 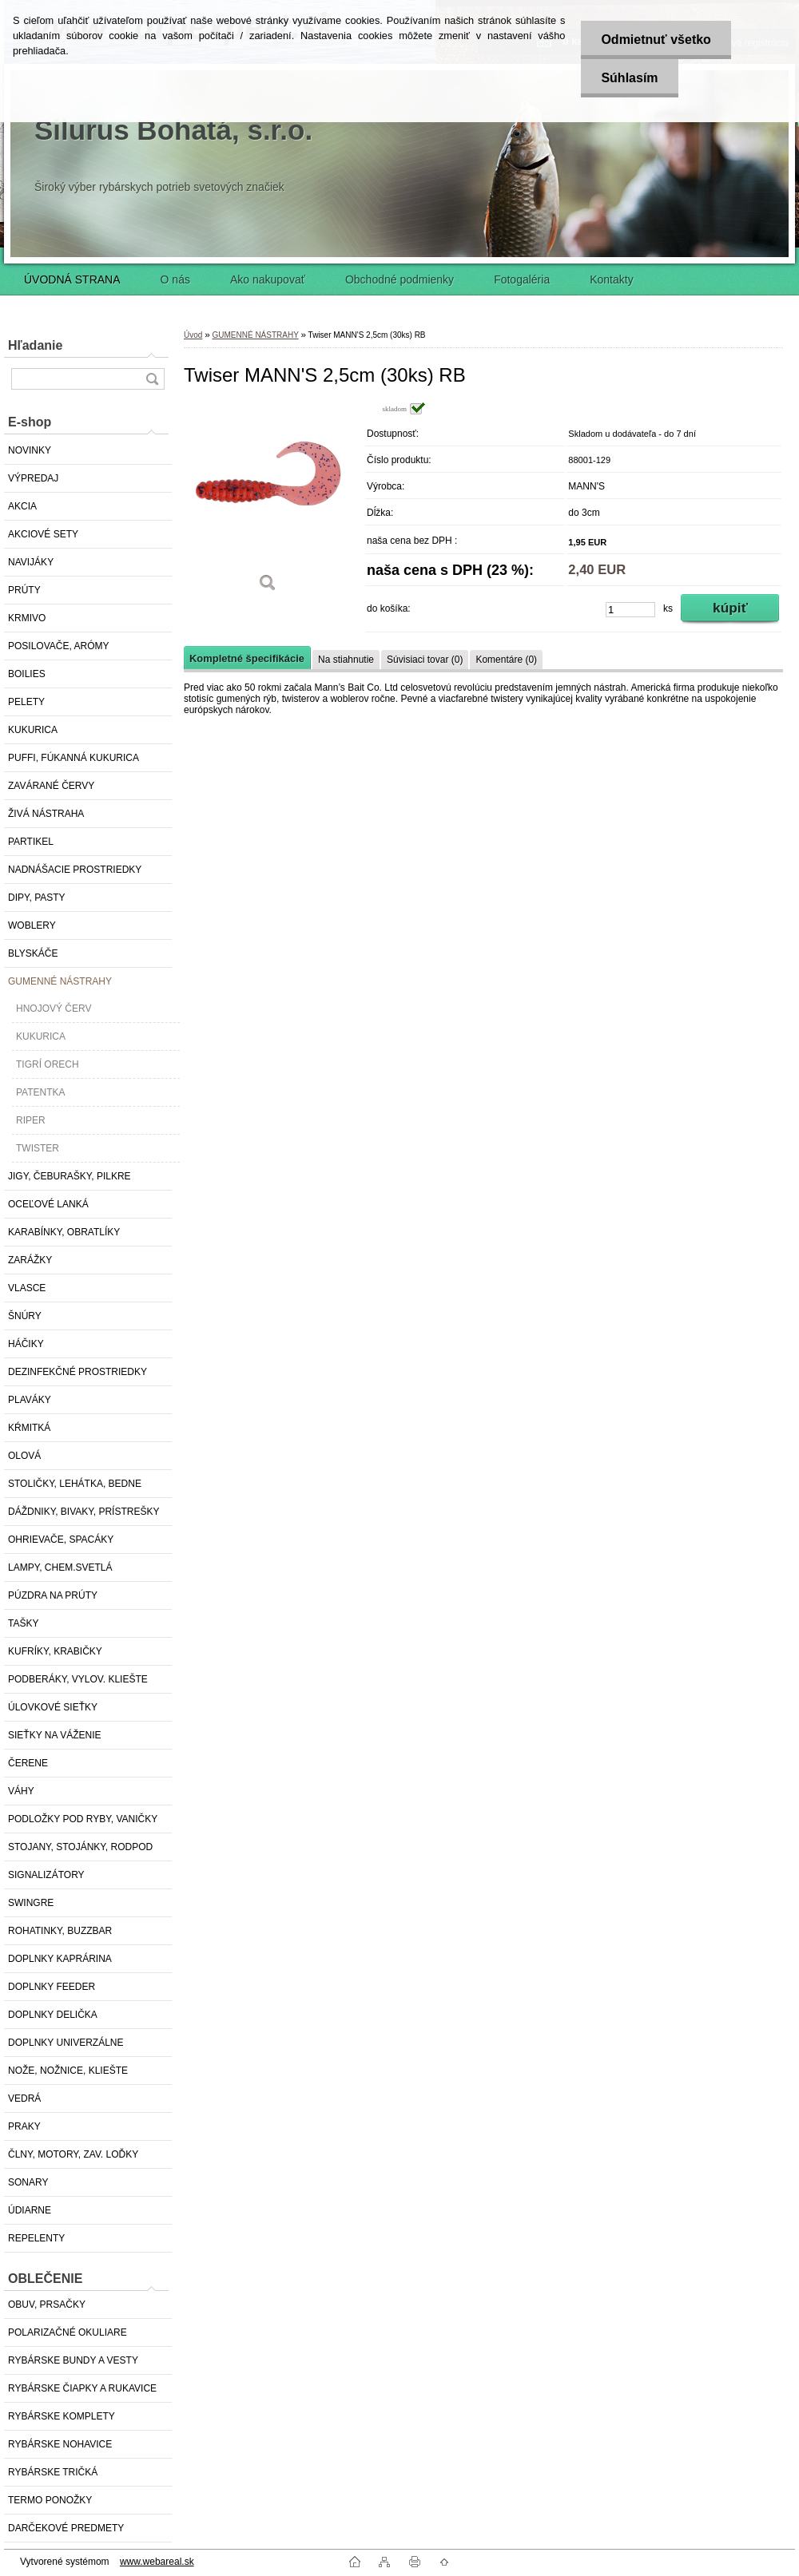 I want to click on JIGY, ČEBURAŠKY, PILKRE, so click(x=69, y=1176).